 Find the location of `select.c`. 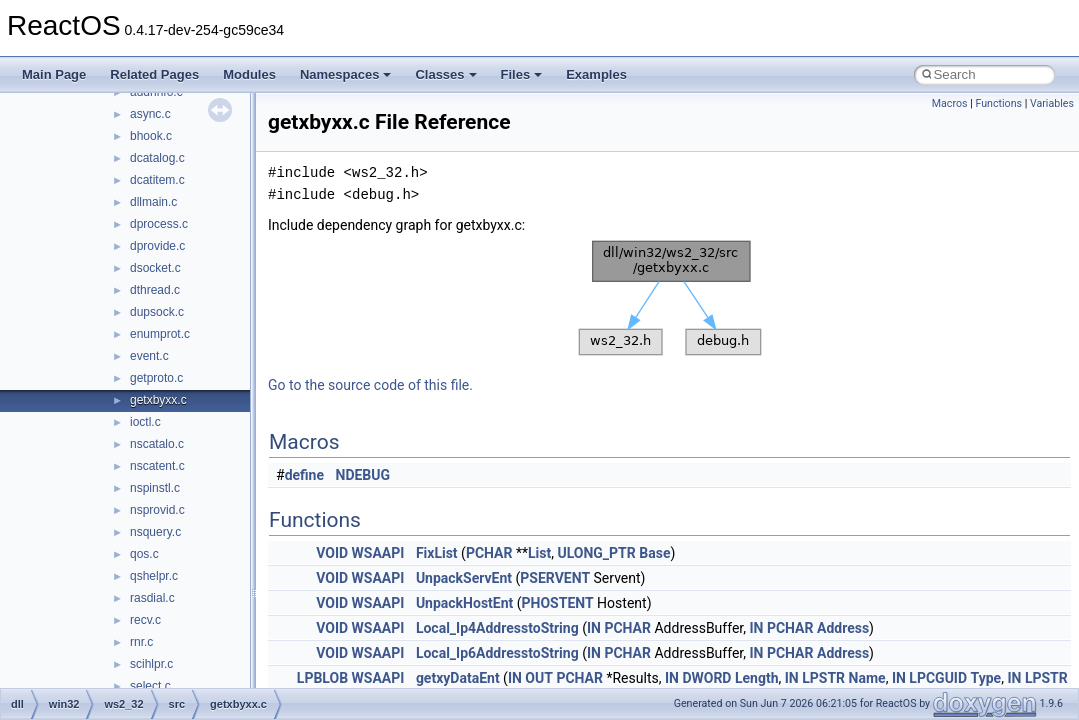

select.c is located at coordinates (150, 686).